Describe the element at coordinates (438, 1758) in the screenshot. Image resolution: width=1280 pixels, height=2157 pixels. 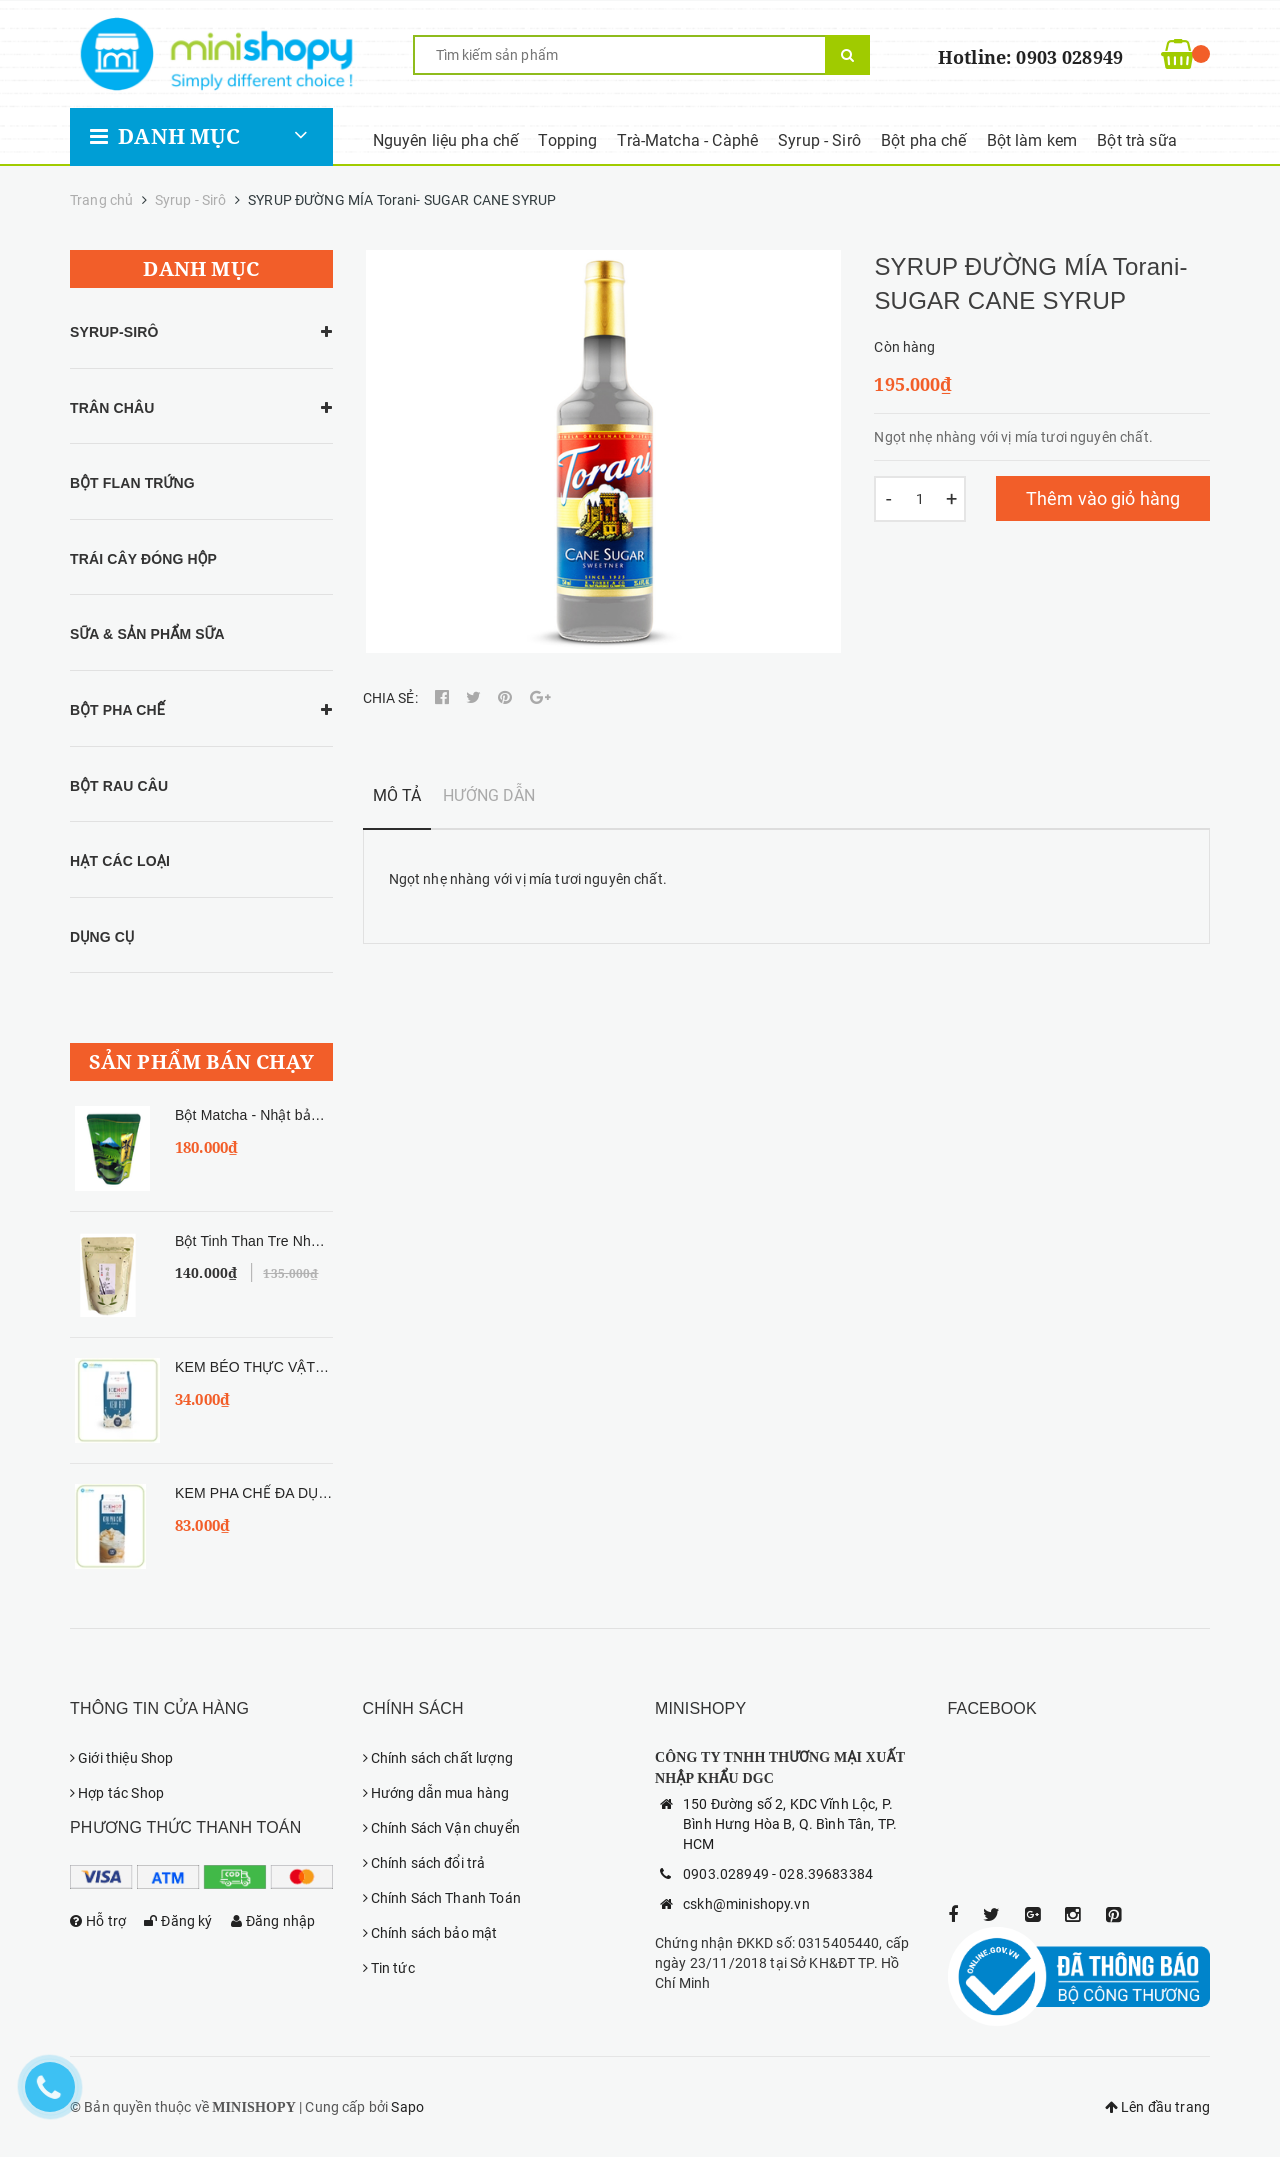
I see `Chính sách chất lượng` at that location.